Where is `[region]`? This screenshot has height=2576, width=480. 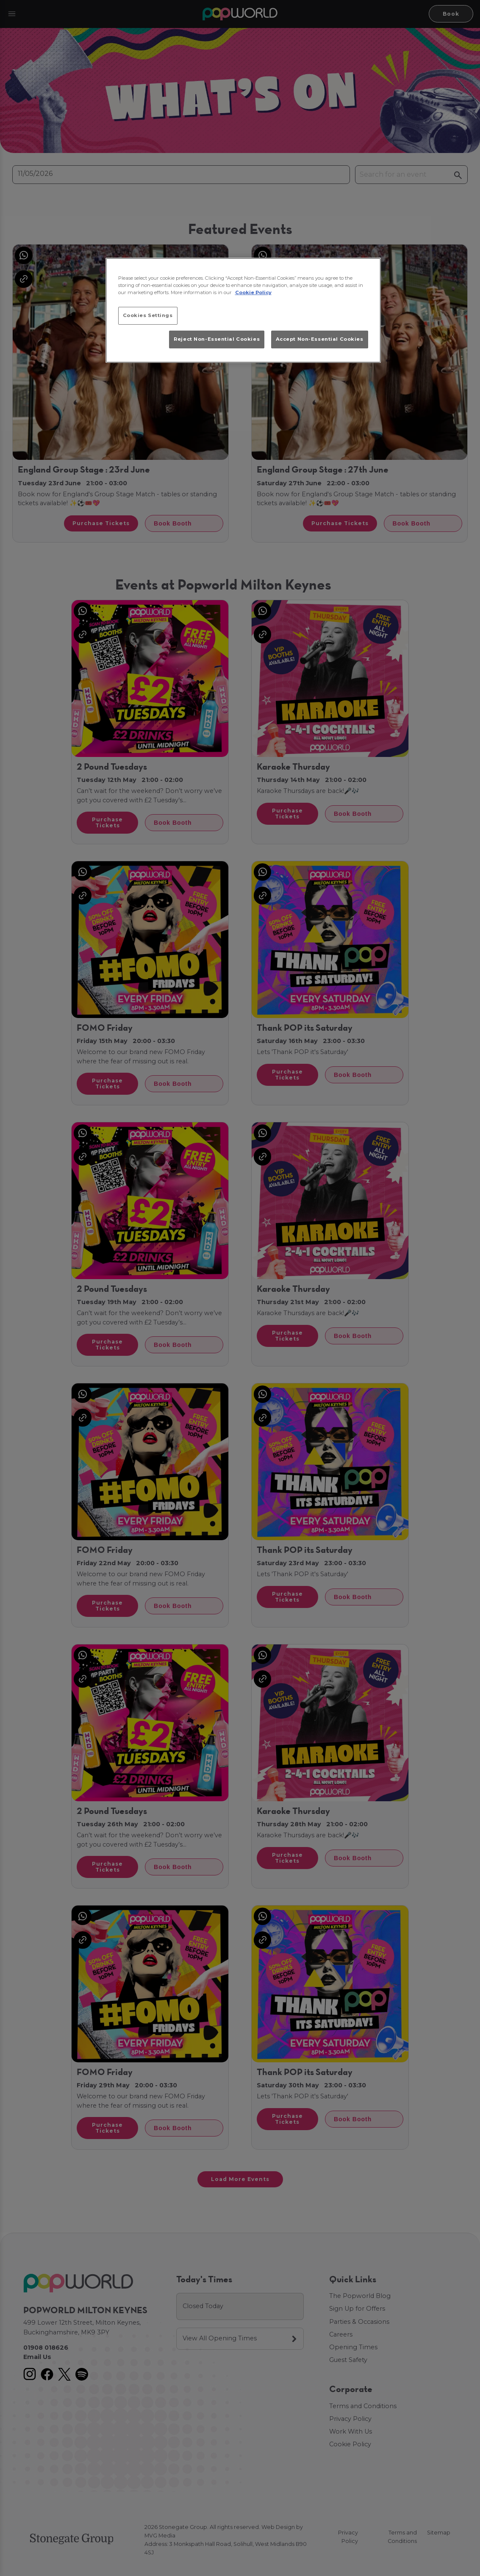
[region] is located at coordinates (243, 310).